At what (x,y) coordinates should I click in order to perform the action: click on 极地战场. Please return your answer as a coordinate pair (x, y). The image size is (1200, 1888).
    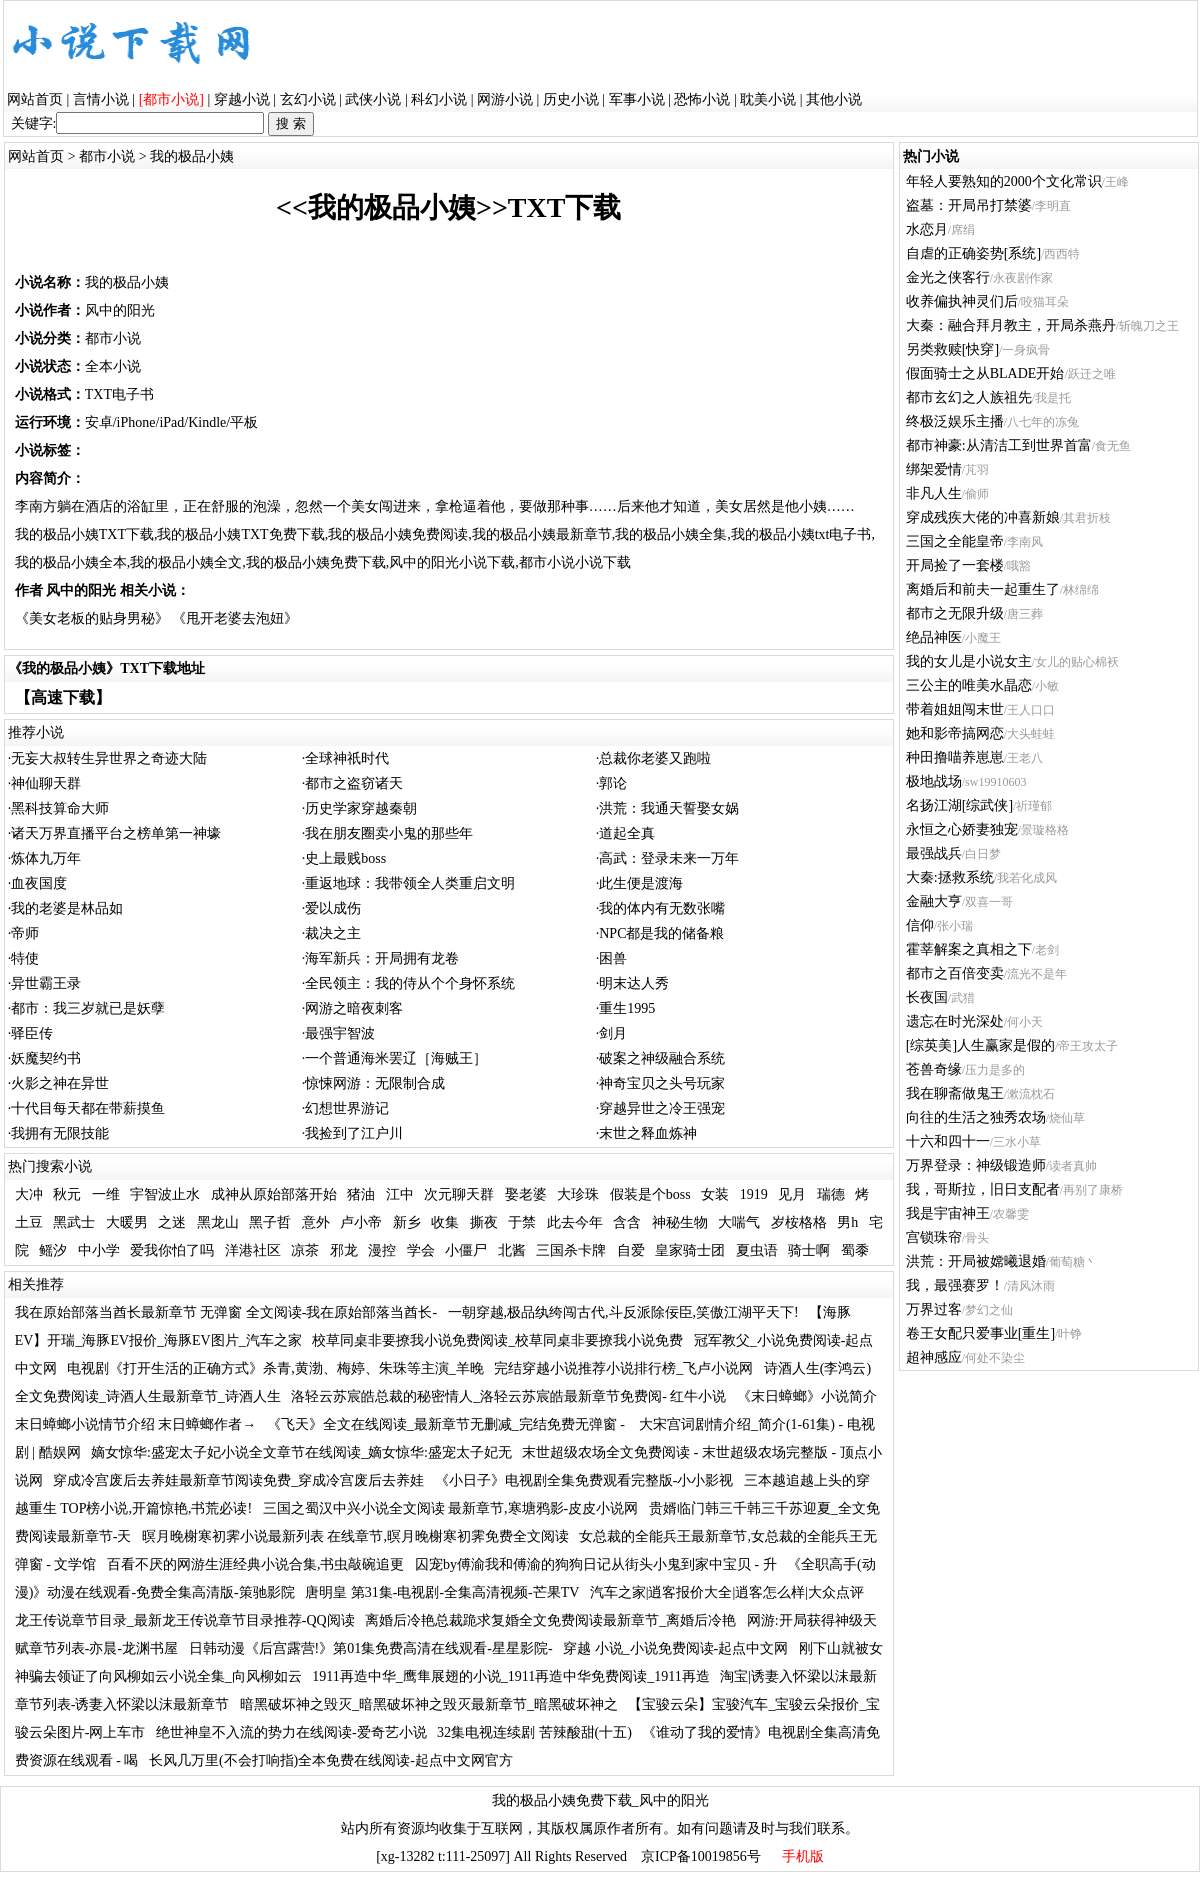
    Looking at the image, I should click on (934, 781).